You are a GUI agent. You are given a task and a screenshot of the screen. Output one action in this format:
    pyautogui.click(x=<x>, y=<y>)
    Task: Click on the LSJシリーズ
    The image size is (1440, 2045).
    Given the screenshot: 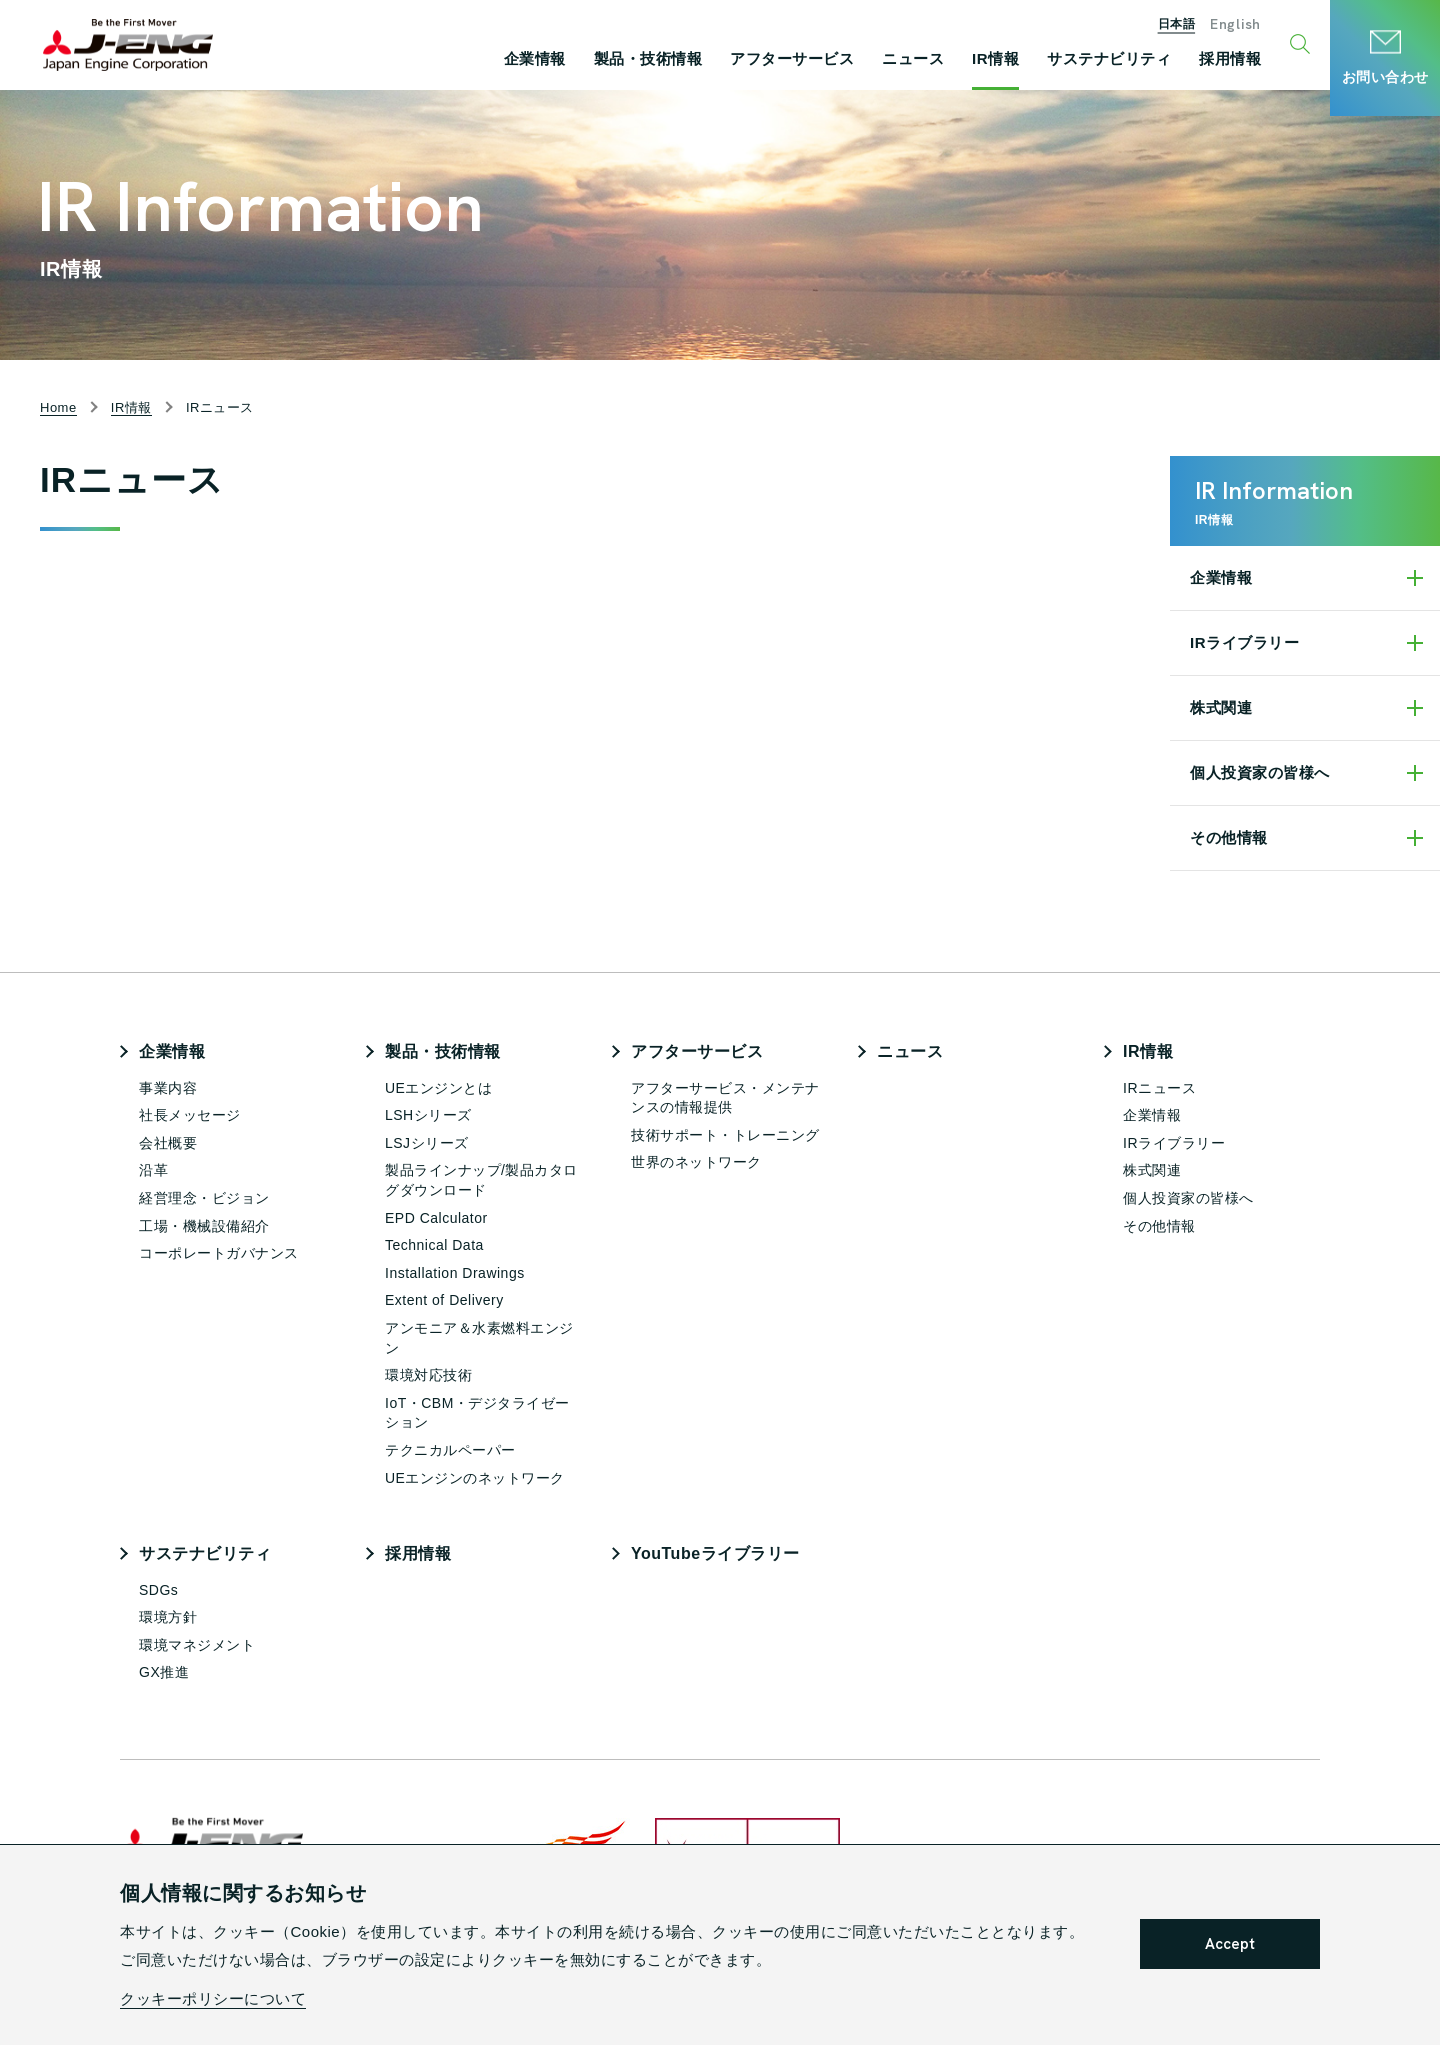 What is the action you would take?
    pyautogui.click(x=427, y=1143)
    